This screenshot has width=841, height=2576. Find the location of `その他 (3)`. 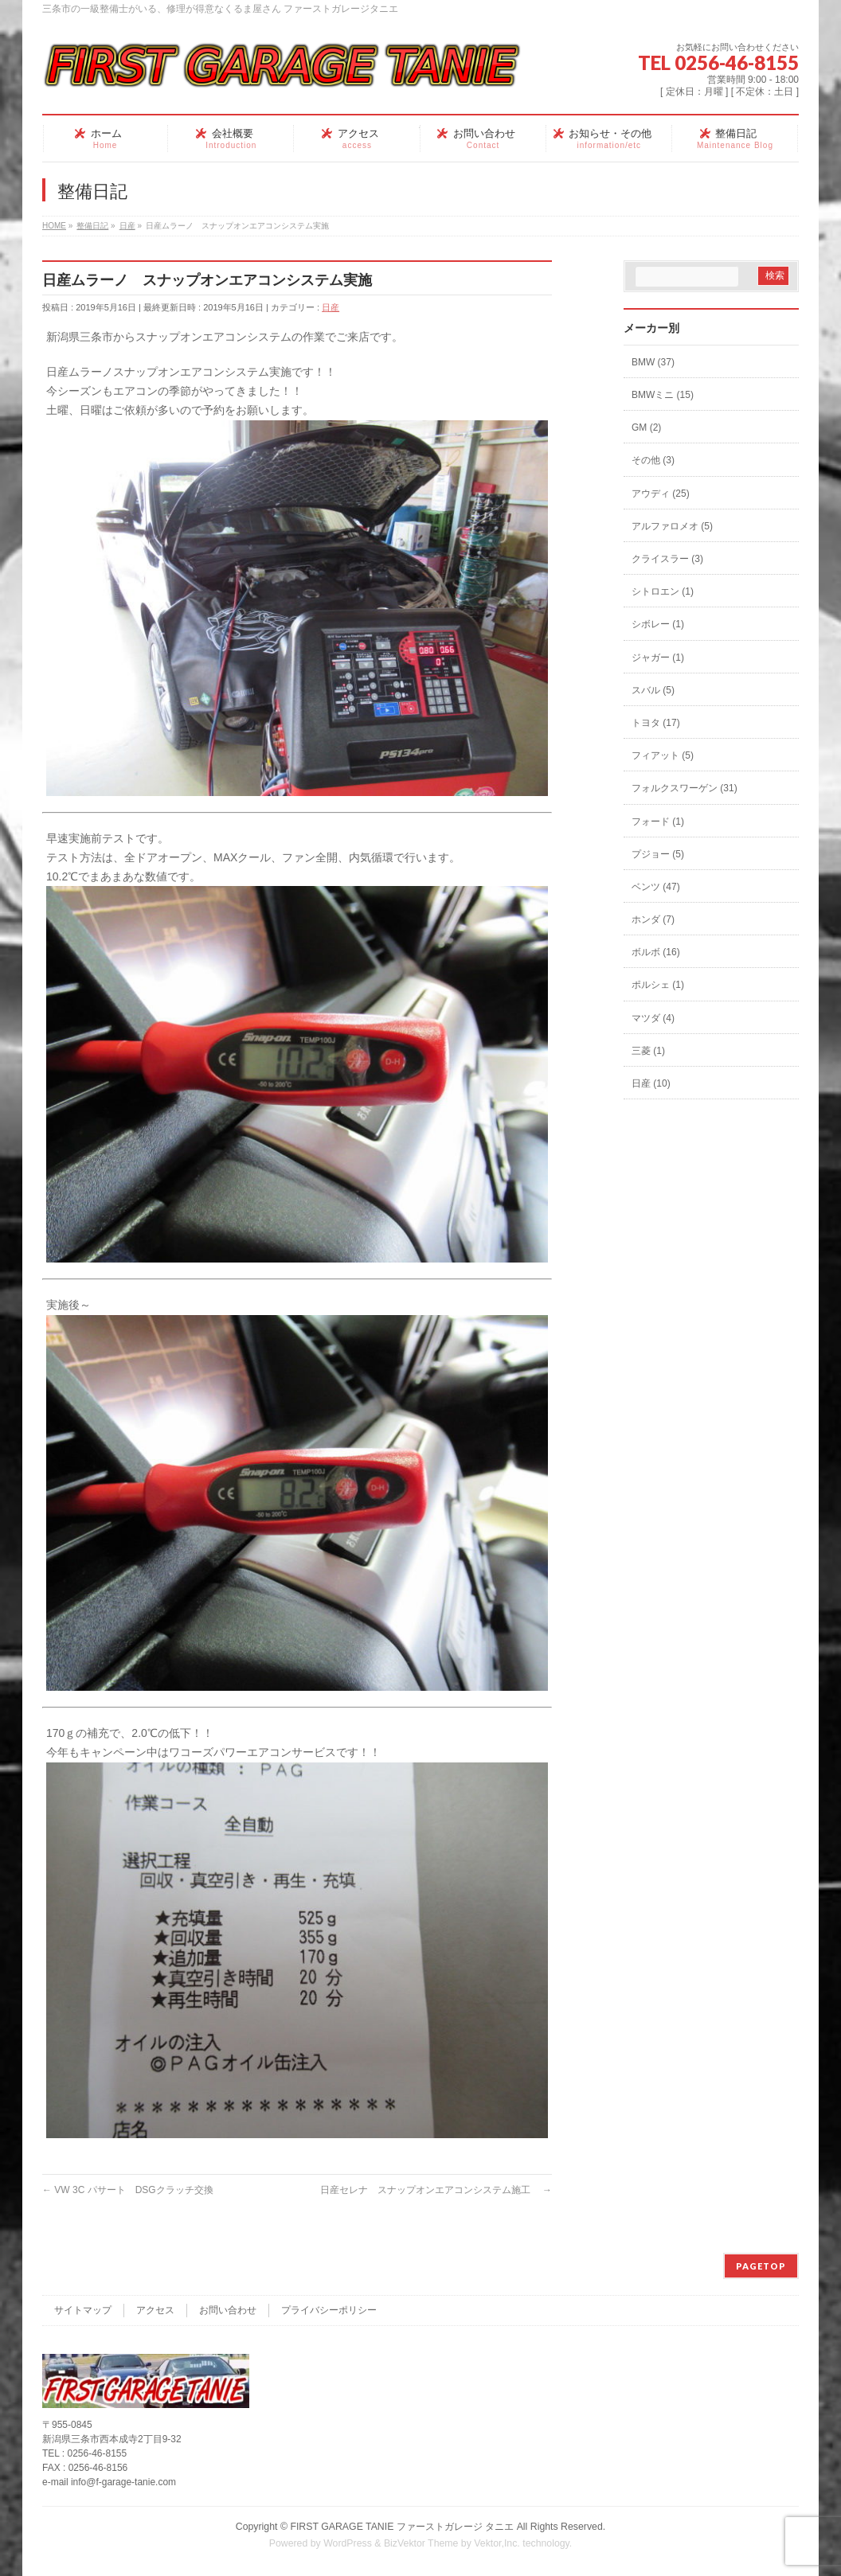

その他 (3) is located at coordinates (653, 460).